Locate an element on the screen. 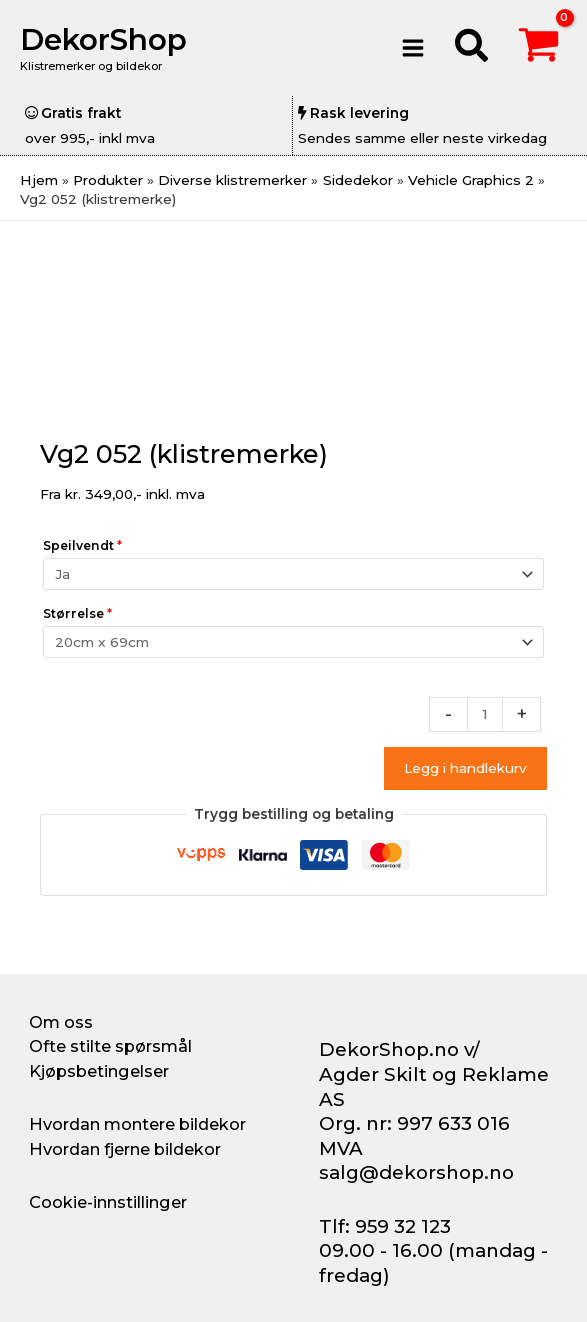  DekorShop is located at coordinates (103, 39).